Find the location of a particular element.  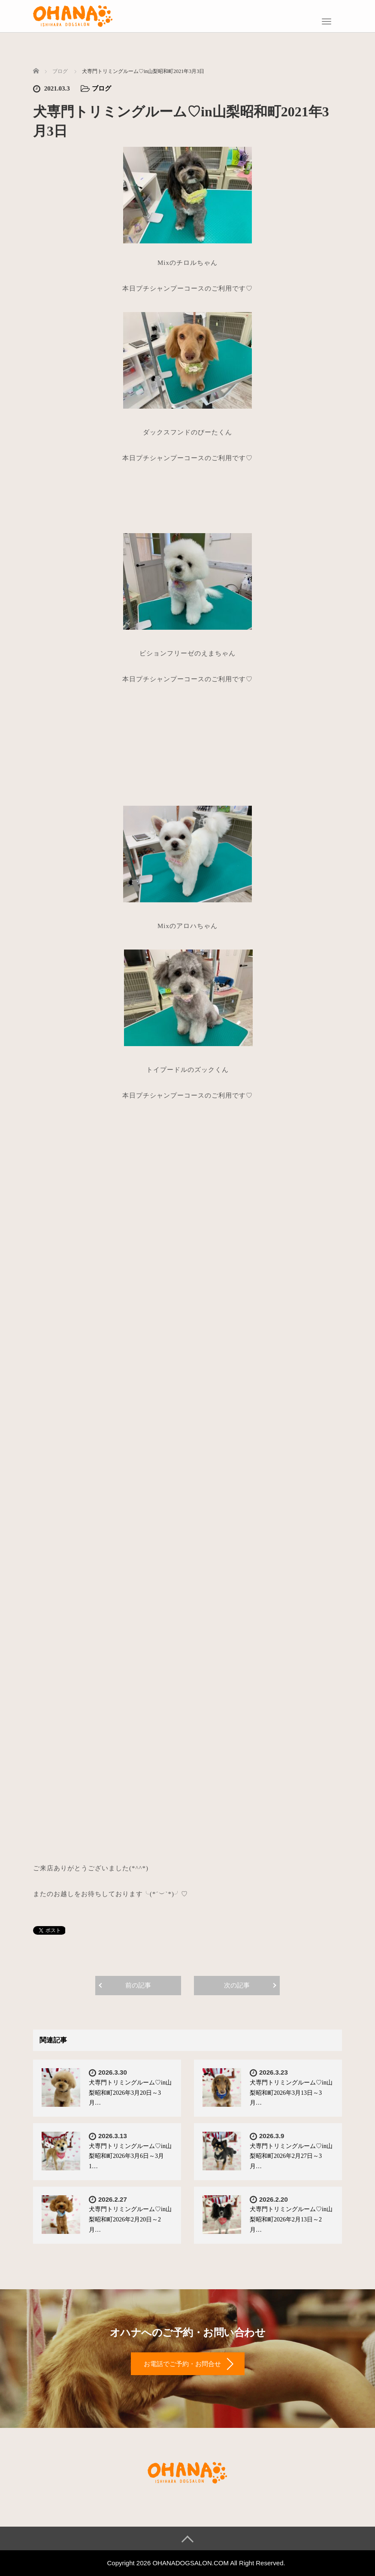

犬専門トリミングルーム♡in山梨昭和町2026年2月20日～2月… is located at coordinates (130, 2219).